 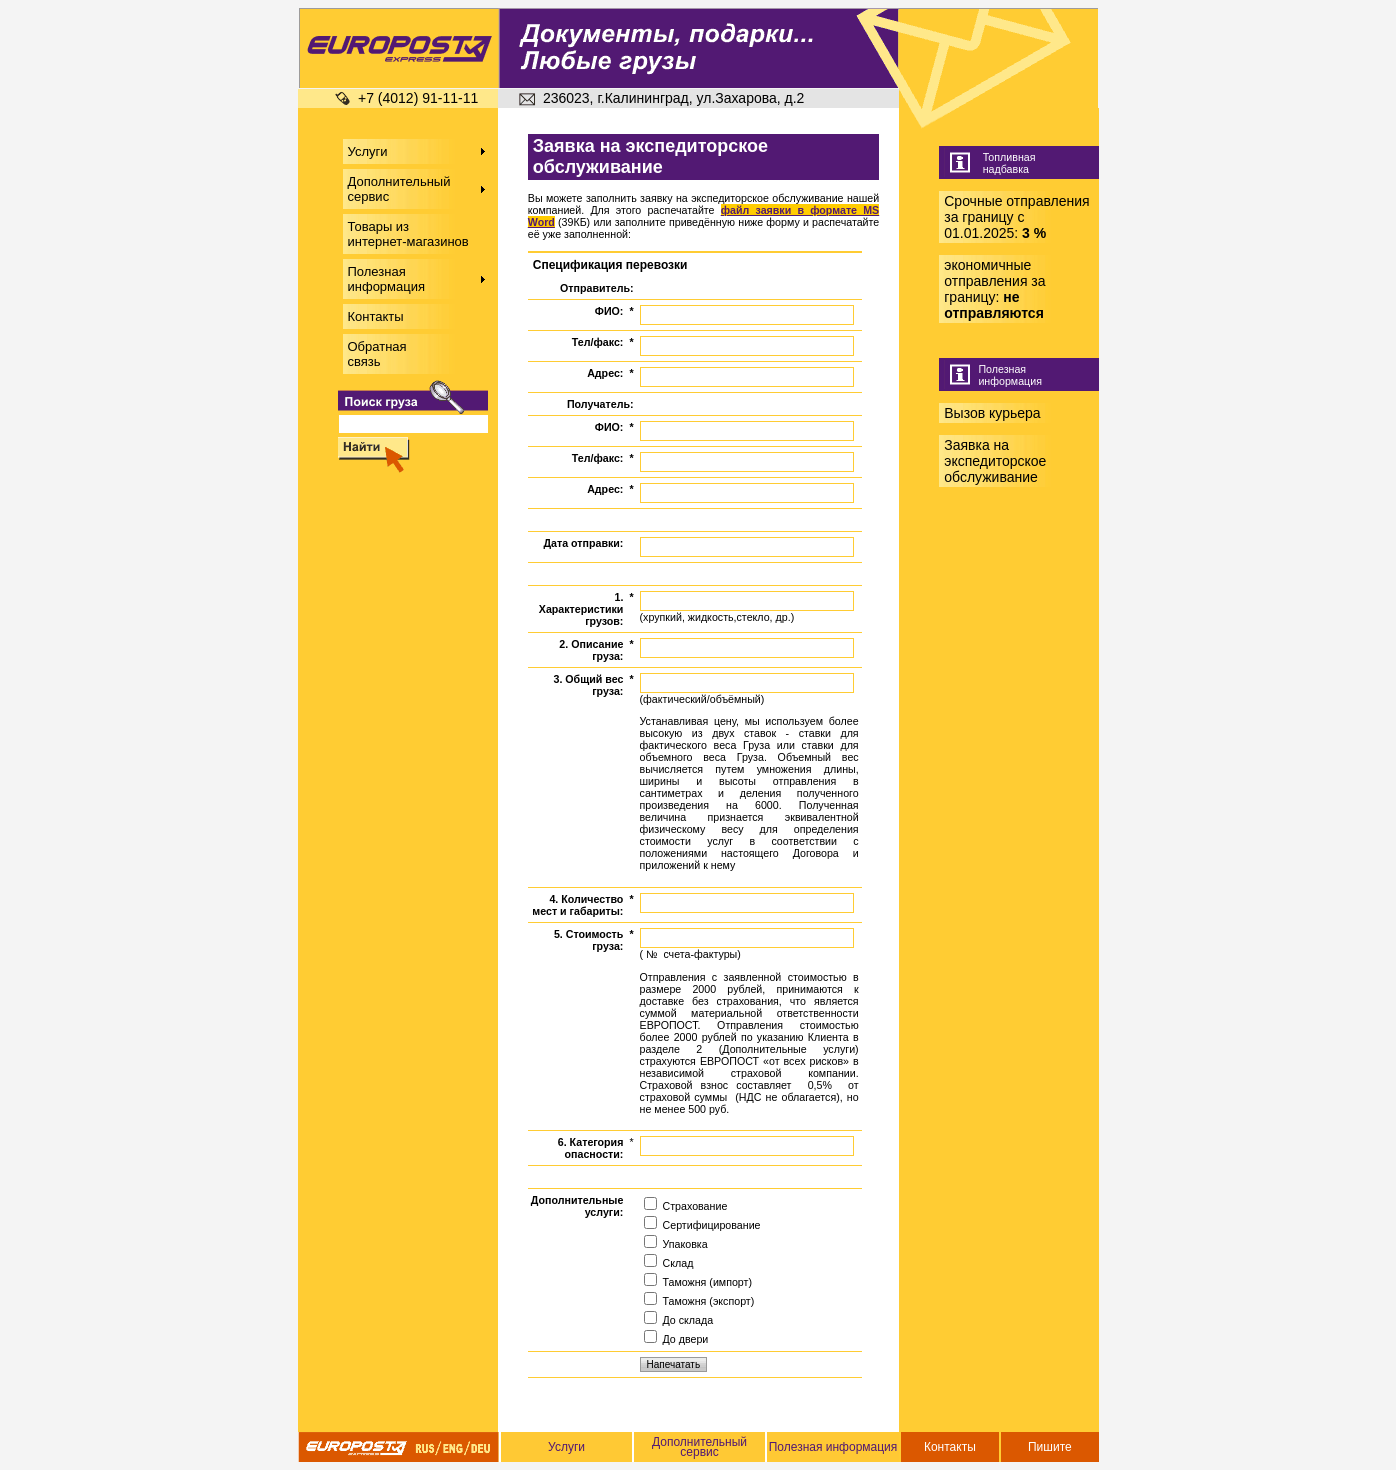 I want to click on Пишите, so click(x=1050, y=1447).